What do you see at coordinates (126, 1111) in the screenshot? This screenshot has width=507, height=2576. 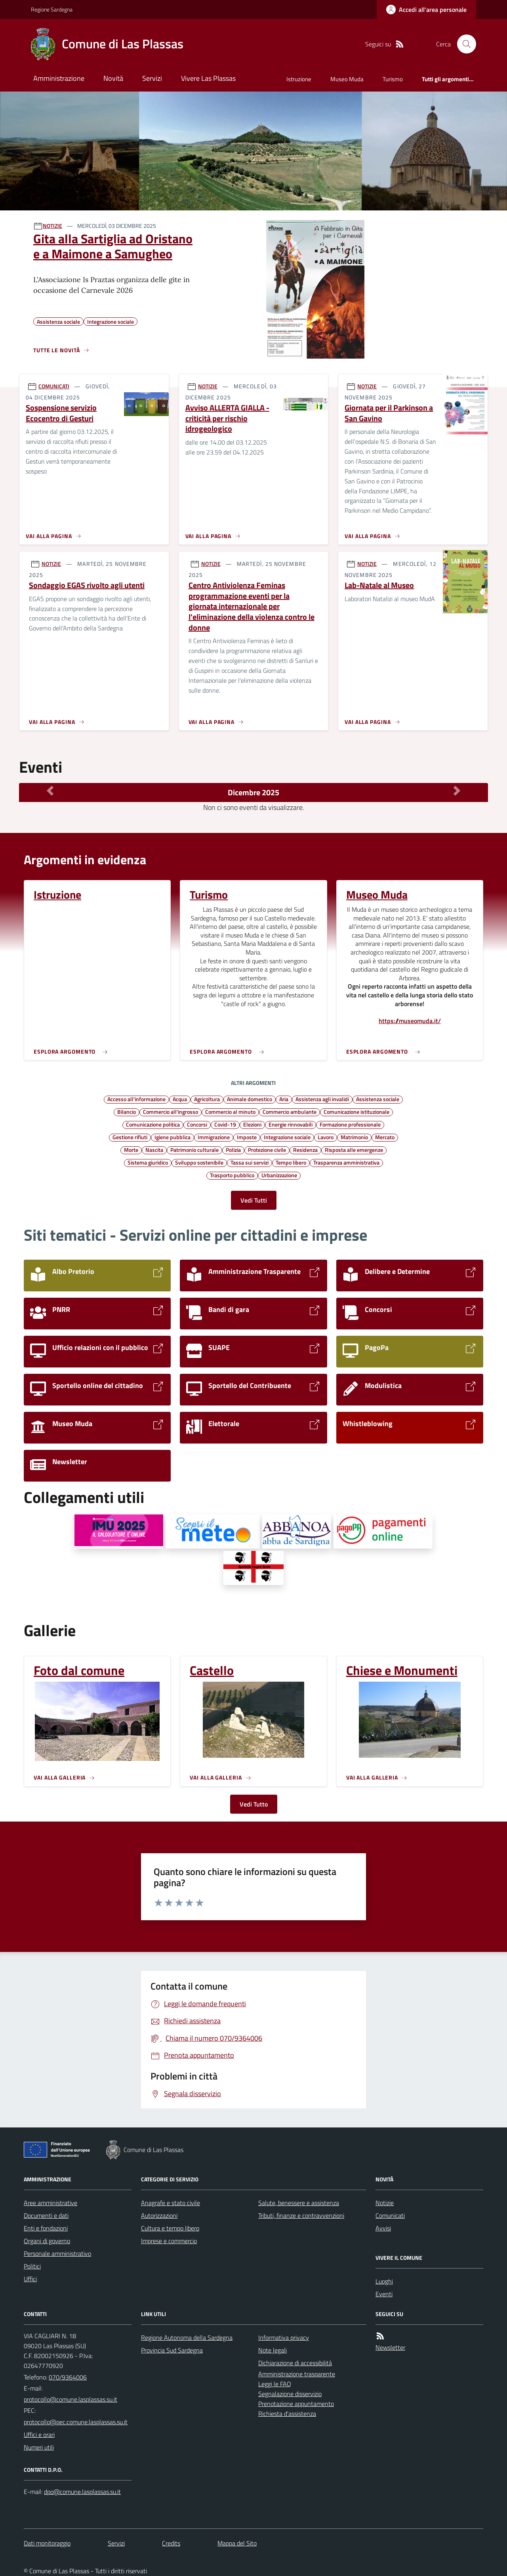 I see `Bilancio` at bounding box center [126, 1111].